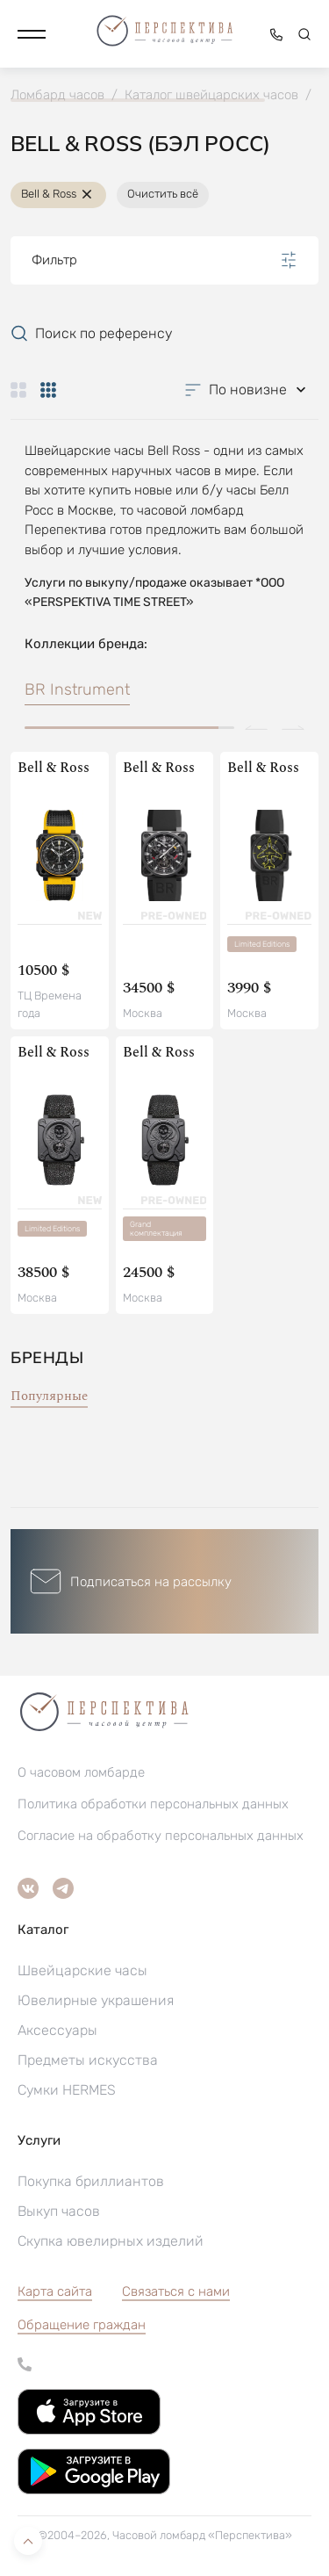 The image size is (329, 2576). What do you see at coordinates (55, 2291) in the screenshot?
I see `Карта сайта` at bounding box center [55, 2291].